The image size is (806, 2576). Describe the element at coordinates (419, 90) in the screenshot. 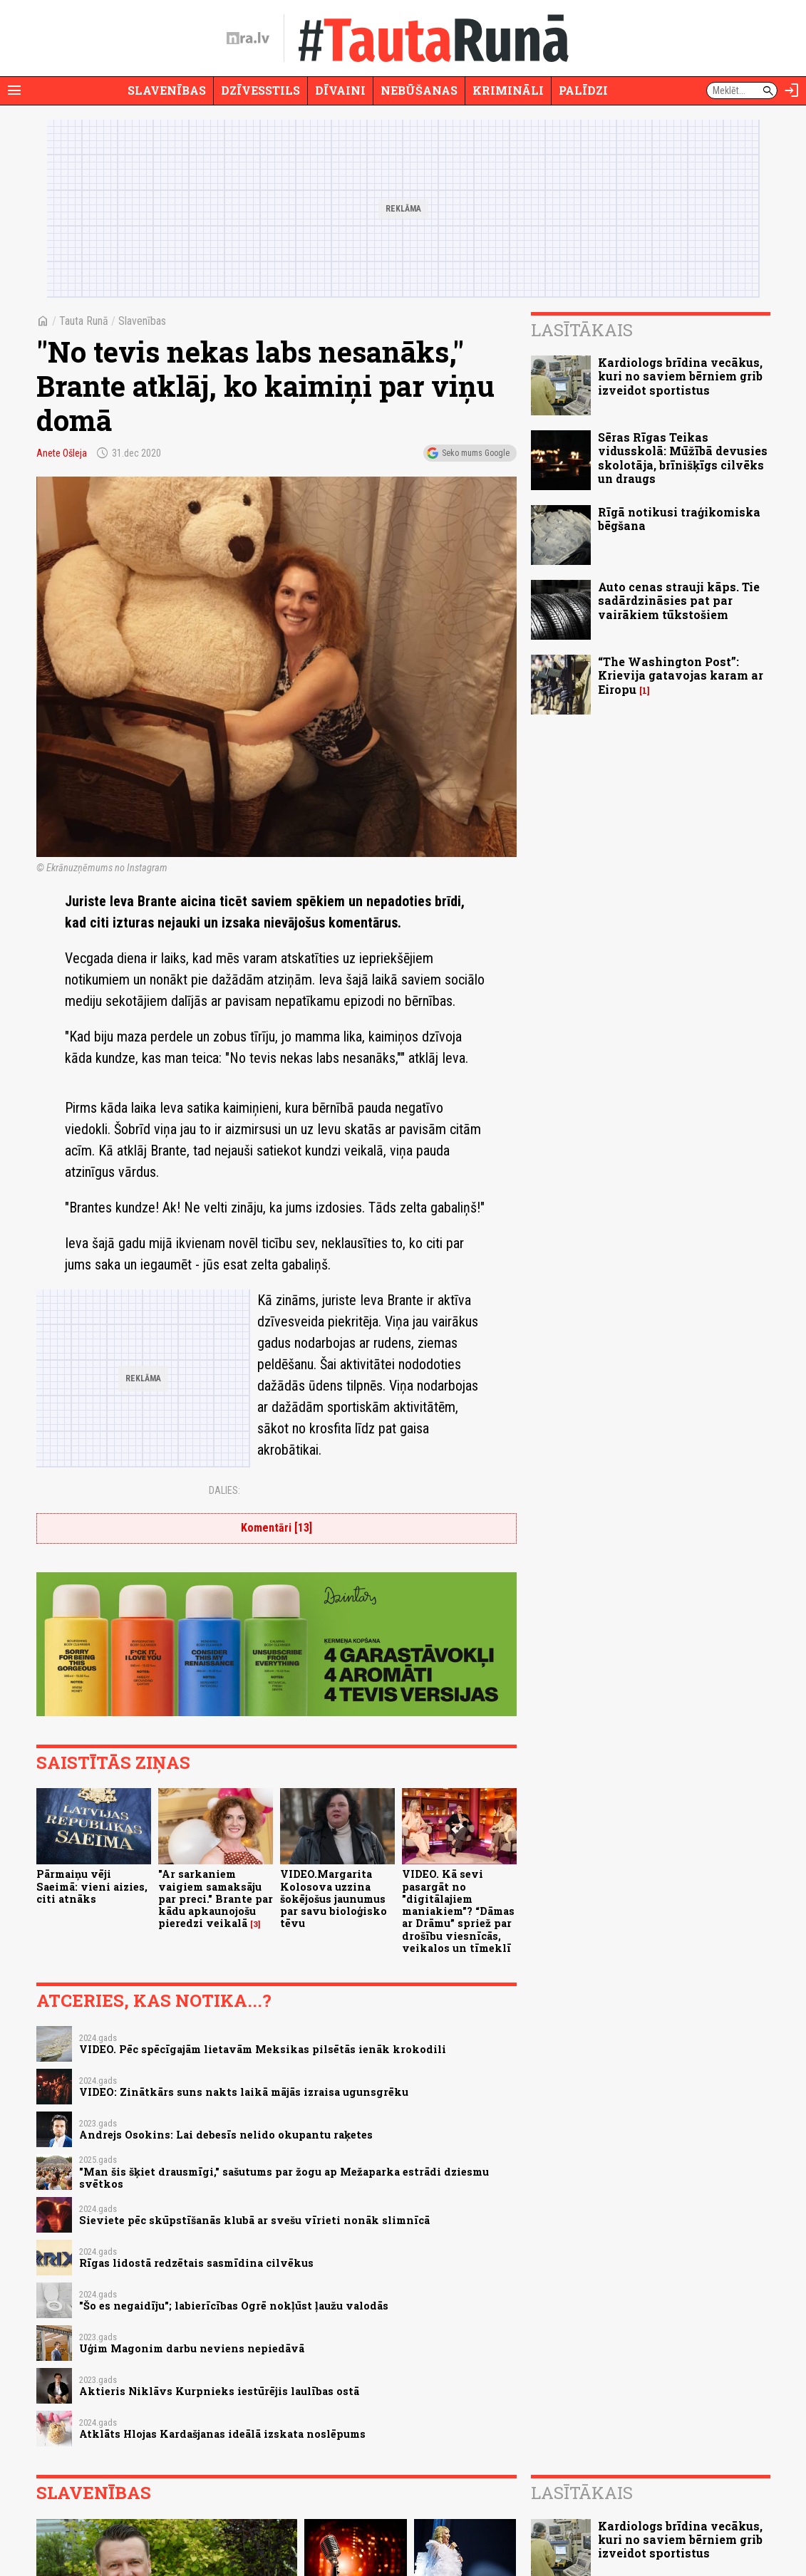

I see `Nebūšanas` at that location.